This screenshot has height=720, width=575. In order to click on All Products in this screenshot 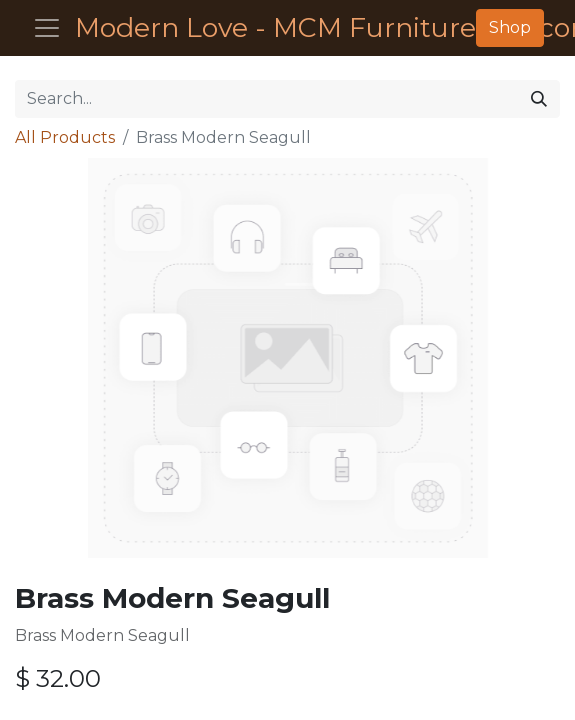, I will do `click(65, 137)`.